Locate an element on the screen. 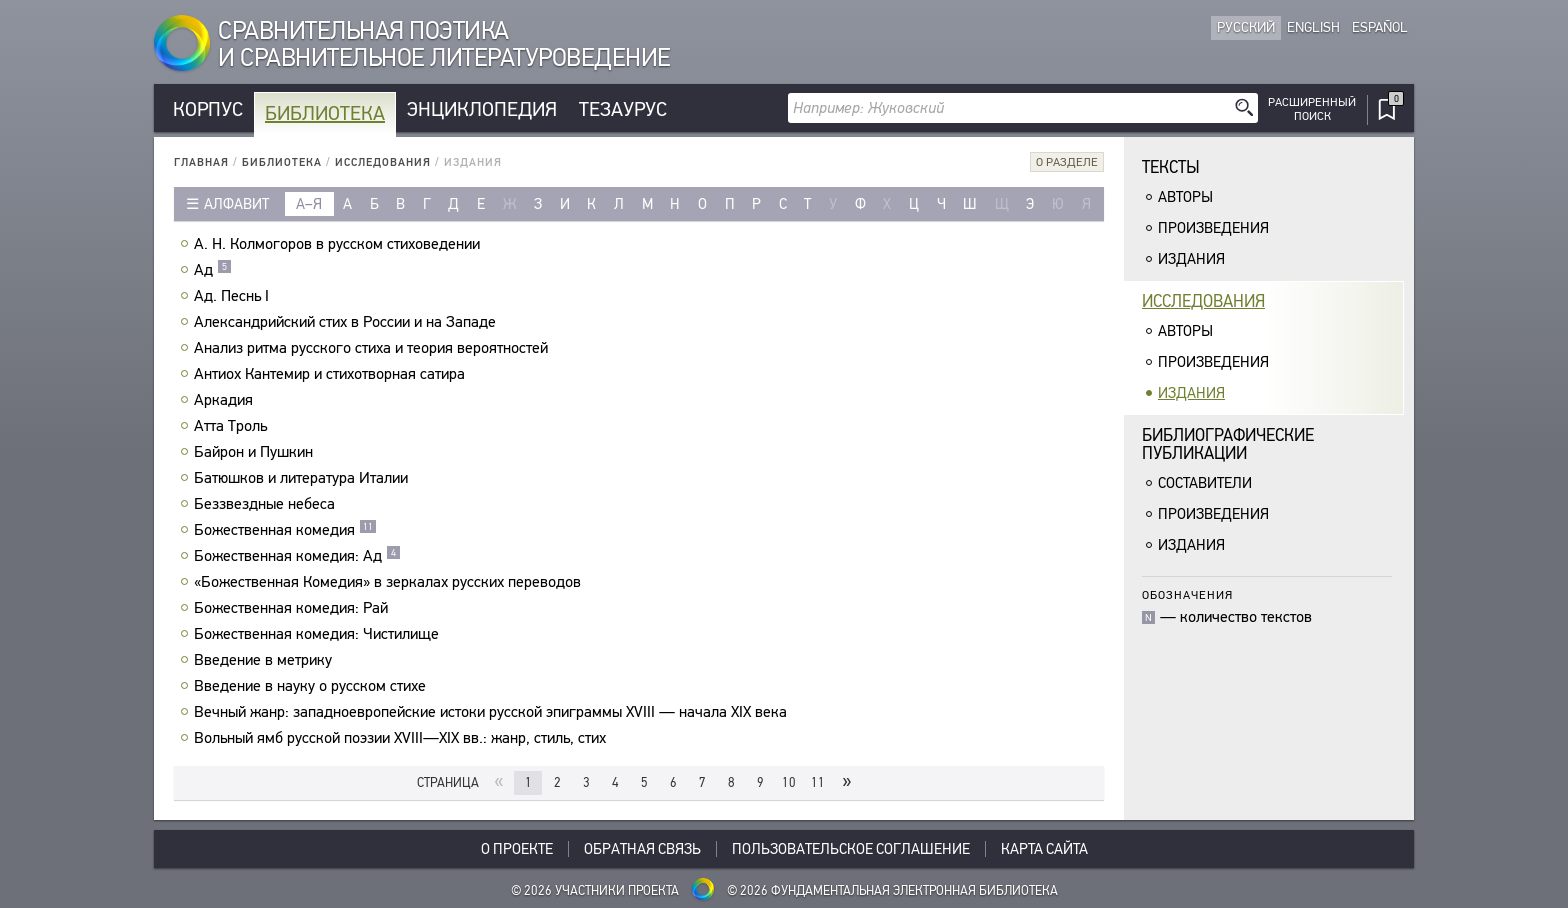  Обратная связь is located at coordinates (642, 849).